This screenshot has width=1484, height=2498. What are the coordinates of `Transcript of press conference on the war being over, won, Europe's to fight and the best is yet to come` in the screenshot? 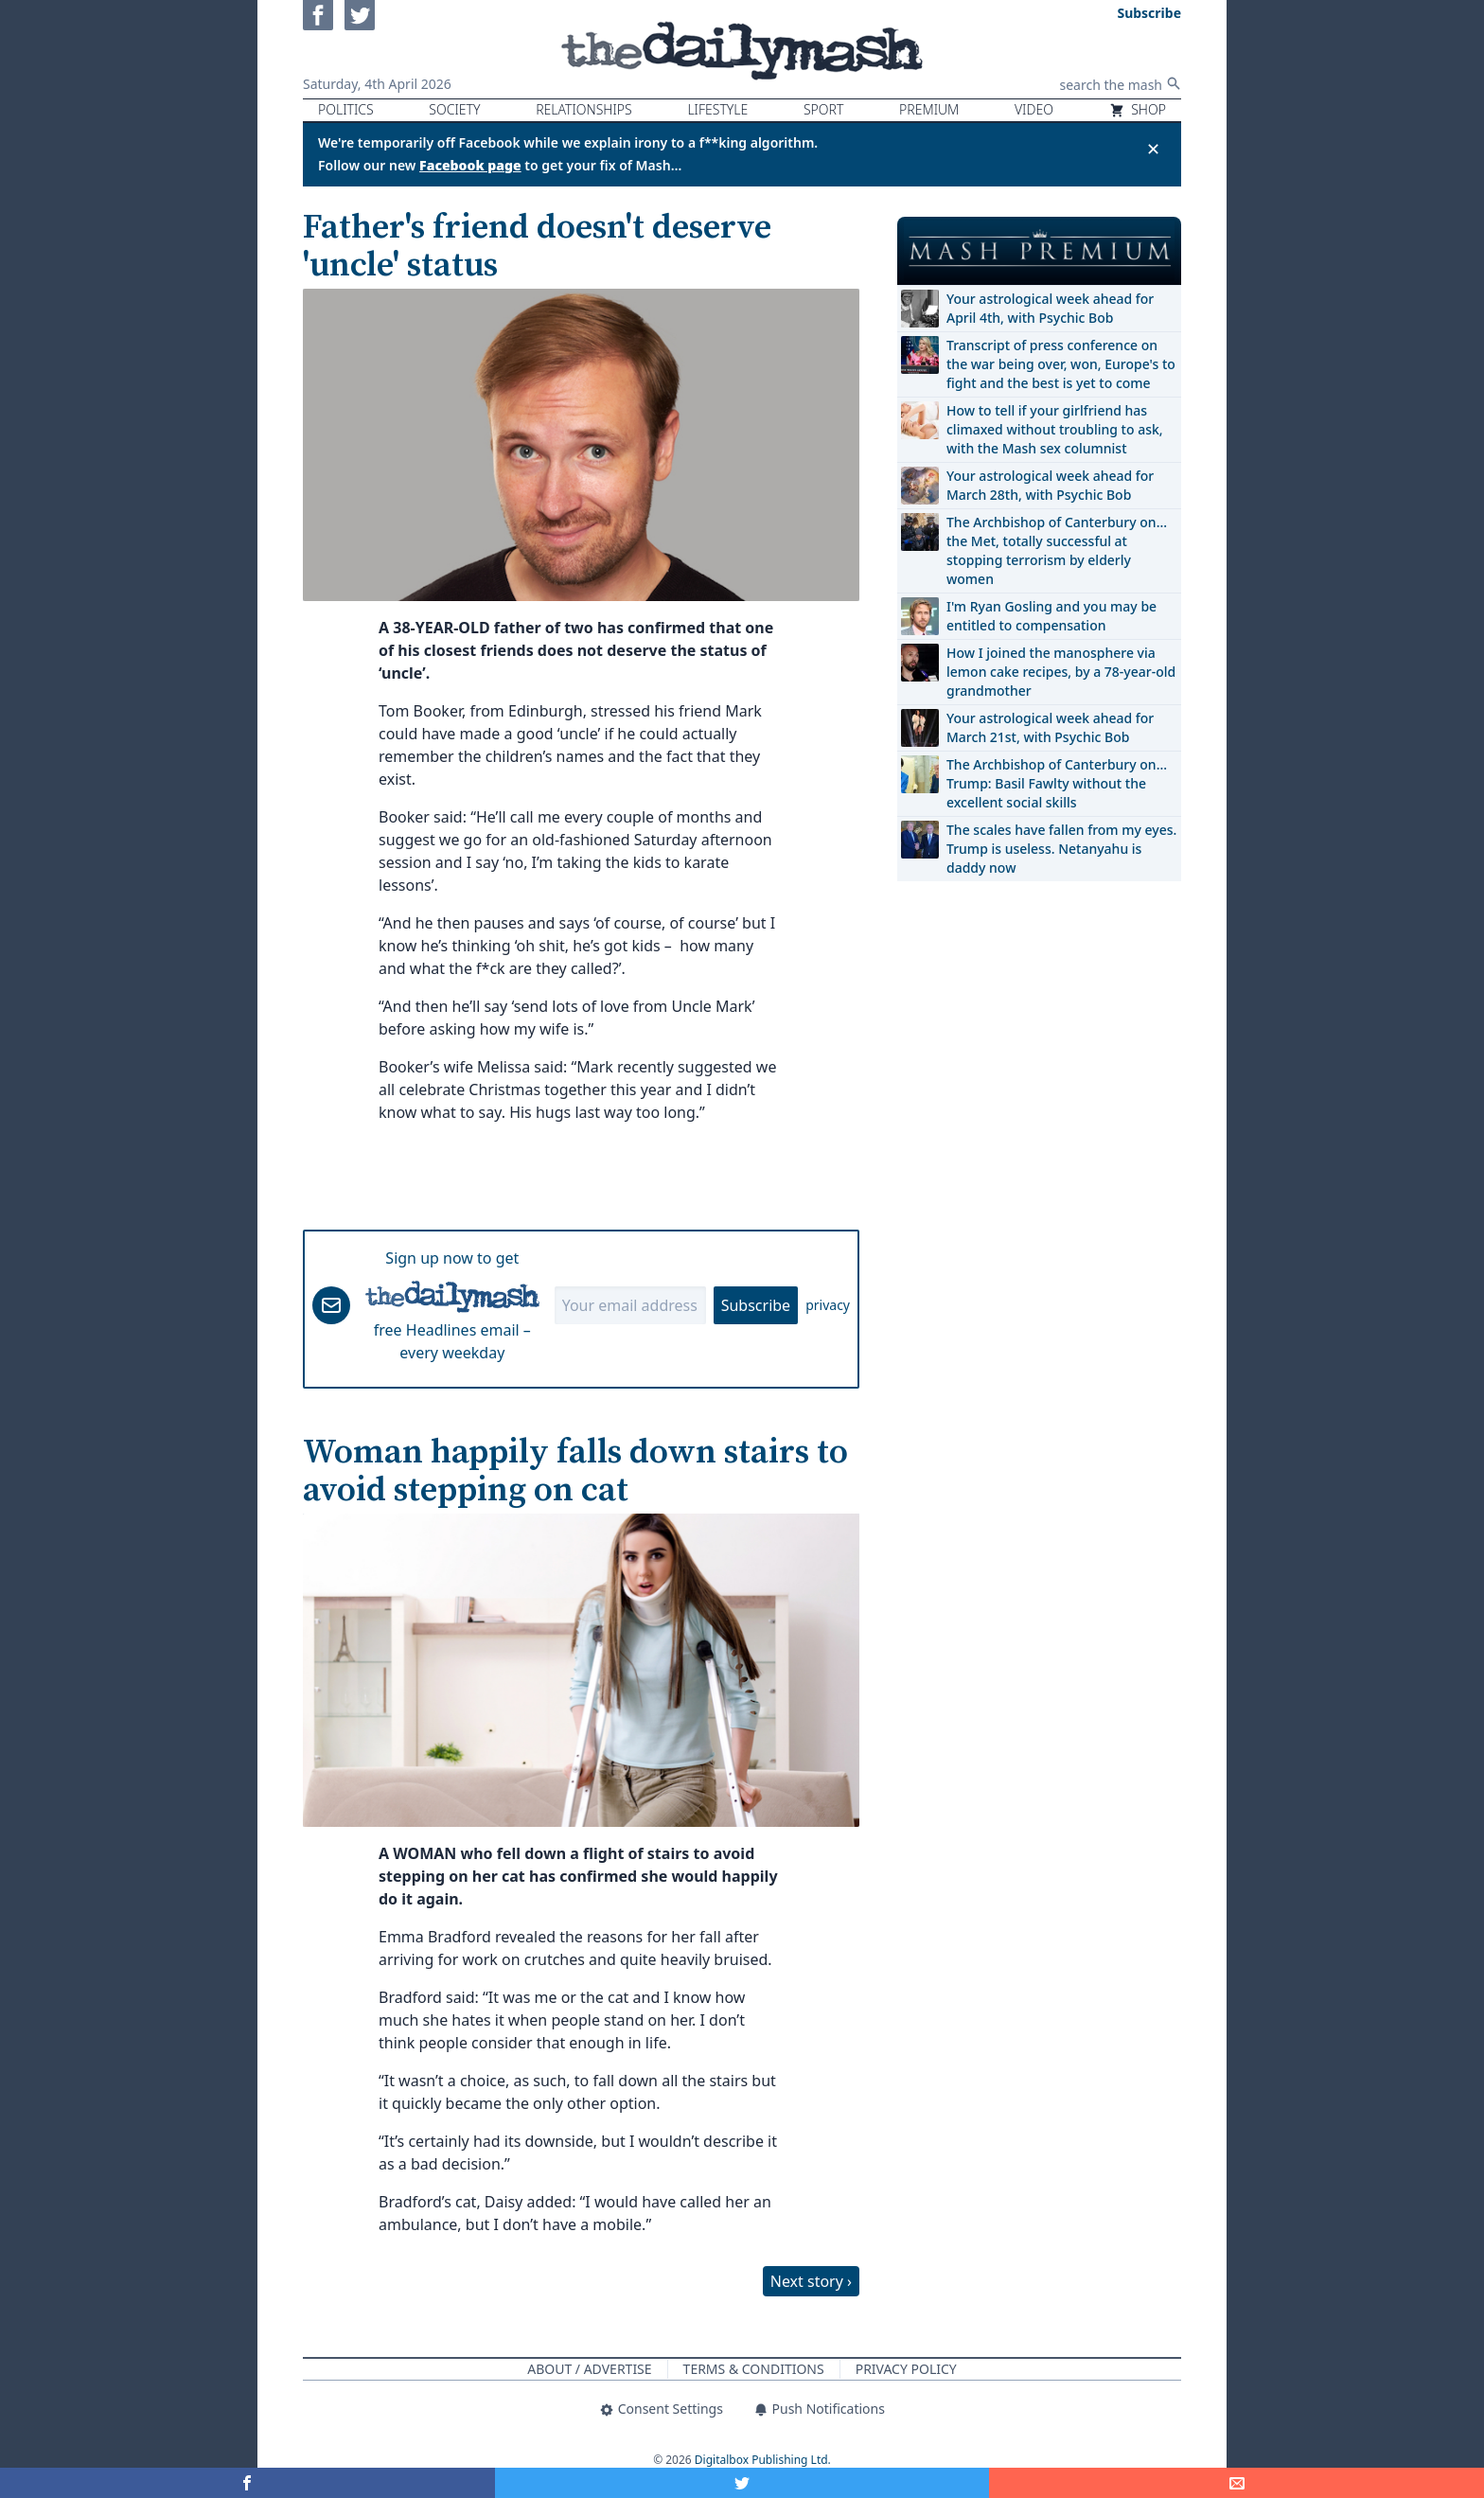 It's located at (1060, 364).